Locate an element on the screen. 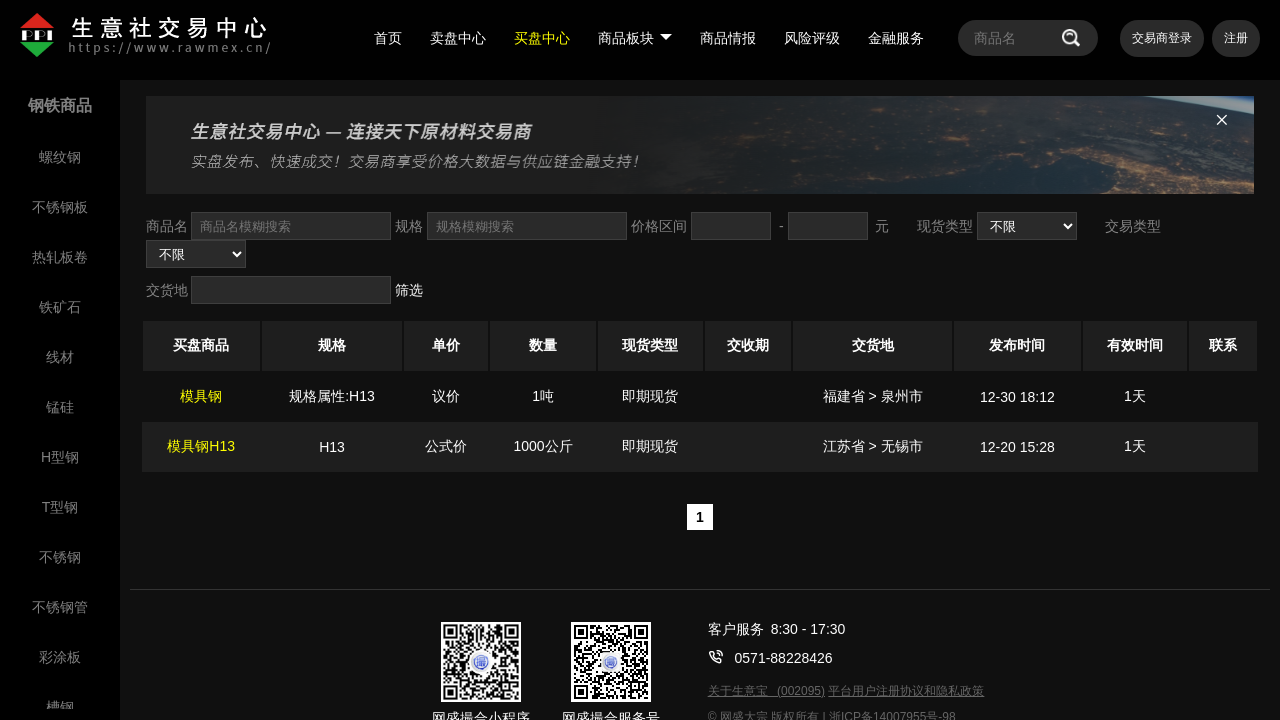  即期现货 is located at coordinates (650, 396).